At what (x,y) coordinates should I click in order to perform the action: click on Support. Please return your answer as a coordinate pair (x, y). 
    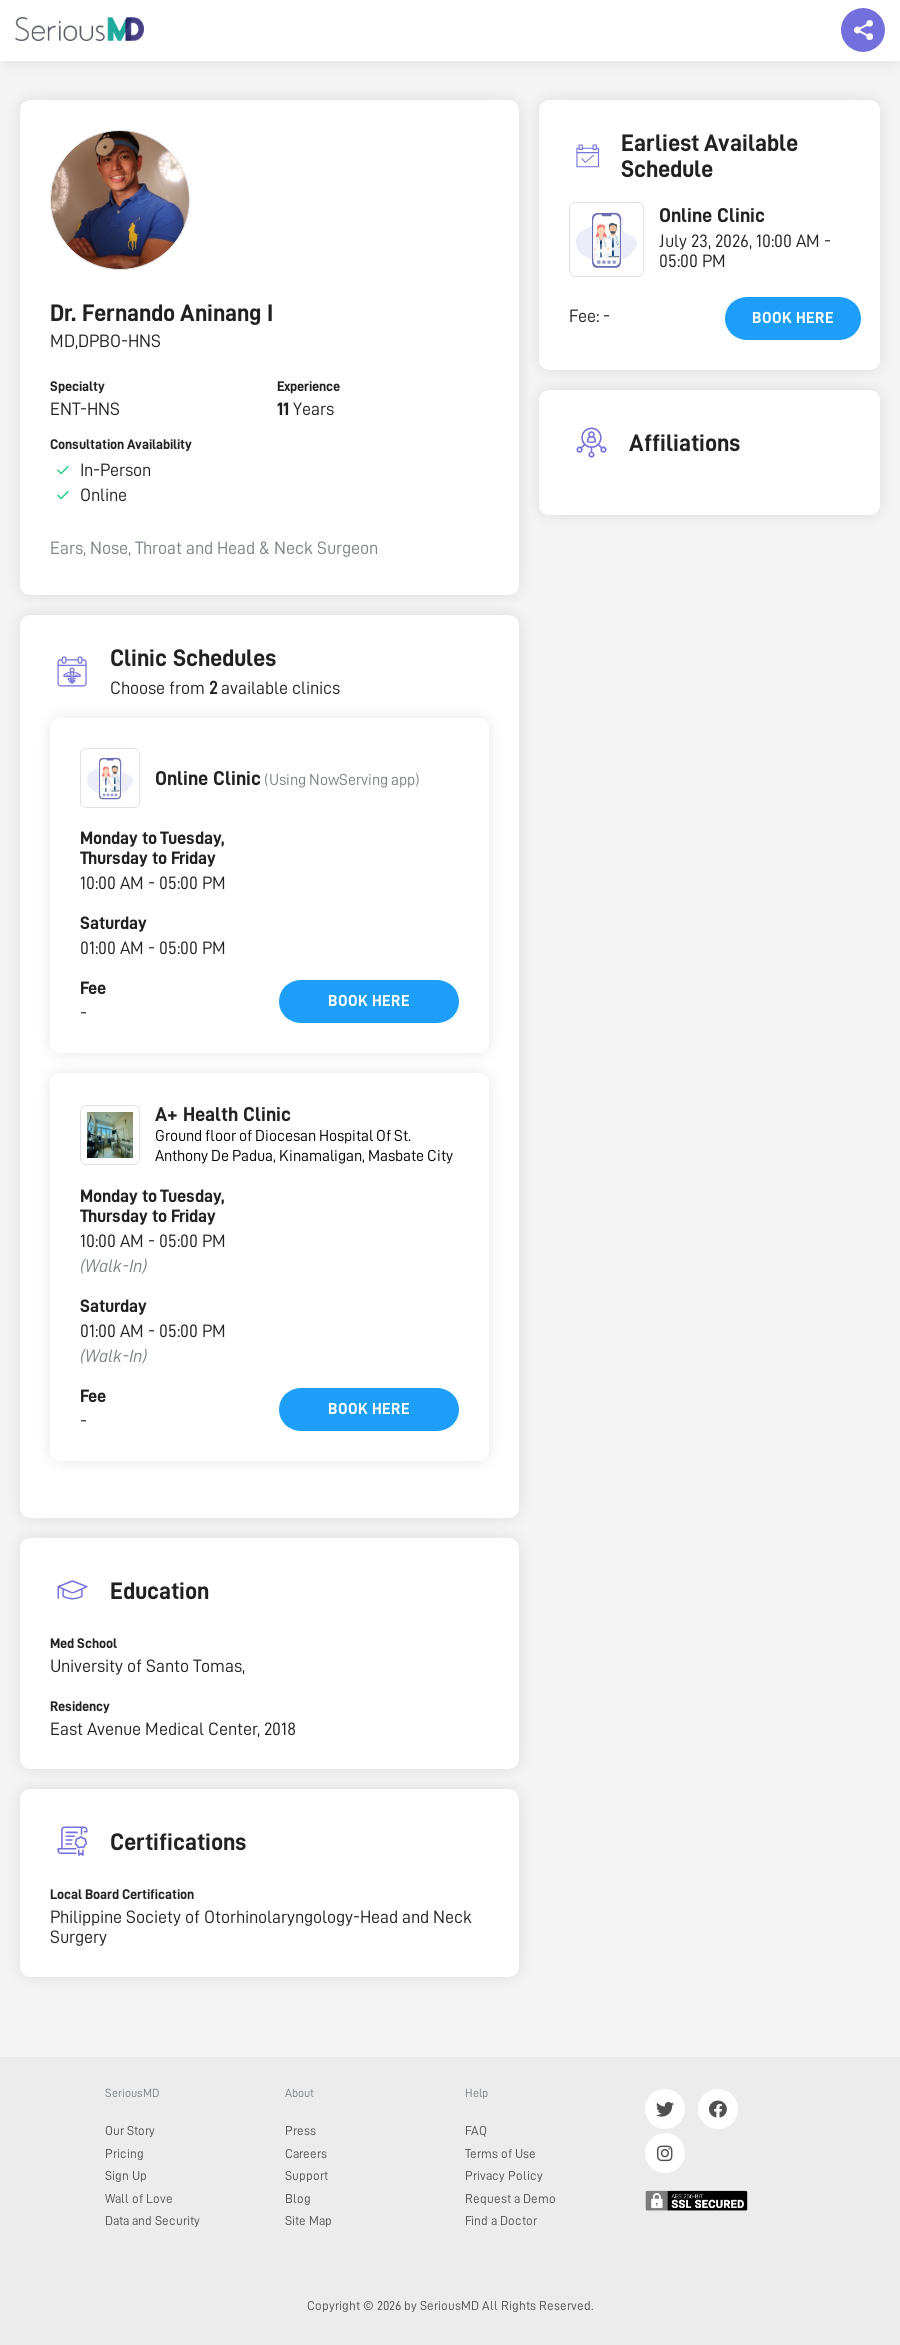
    Looking at the image, I should click on (306, 2175).